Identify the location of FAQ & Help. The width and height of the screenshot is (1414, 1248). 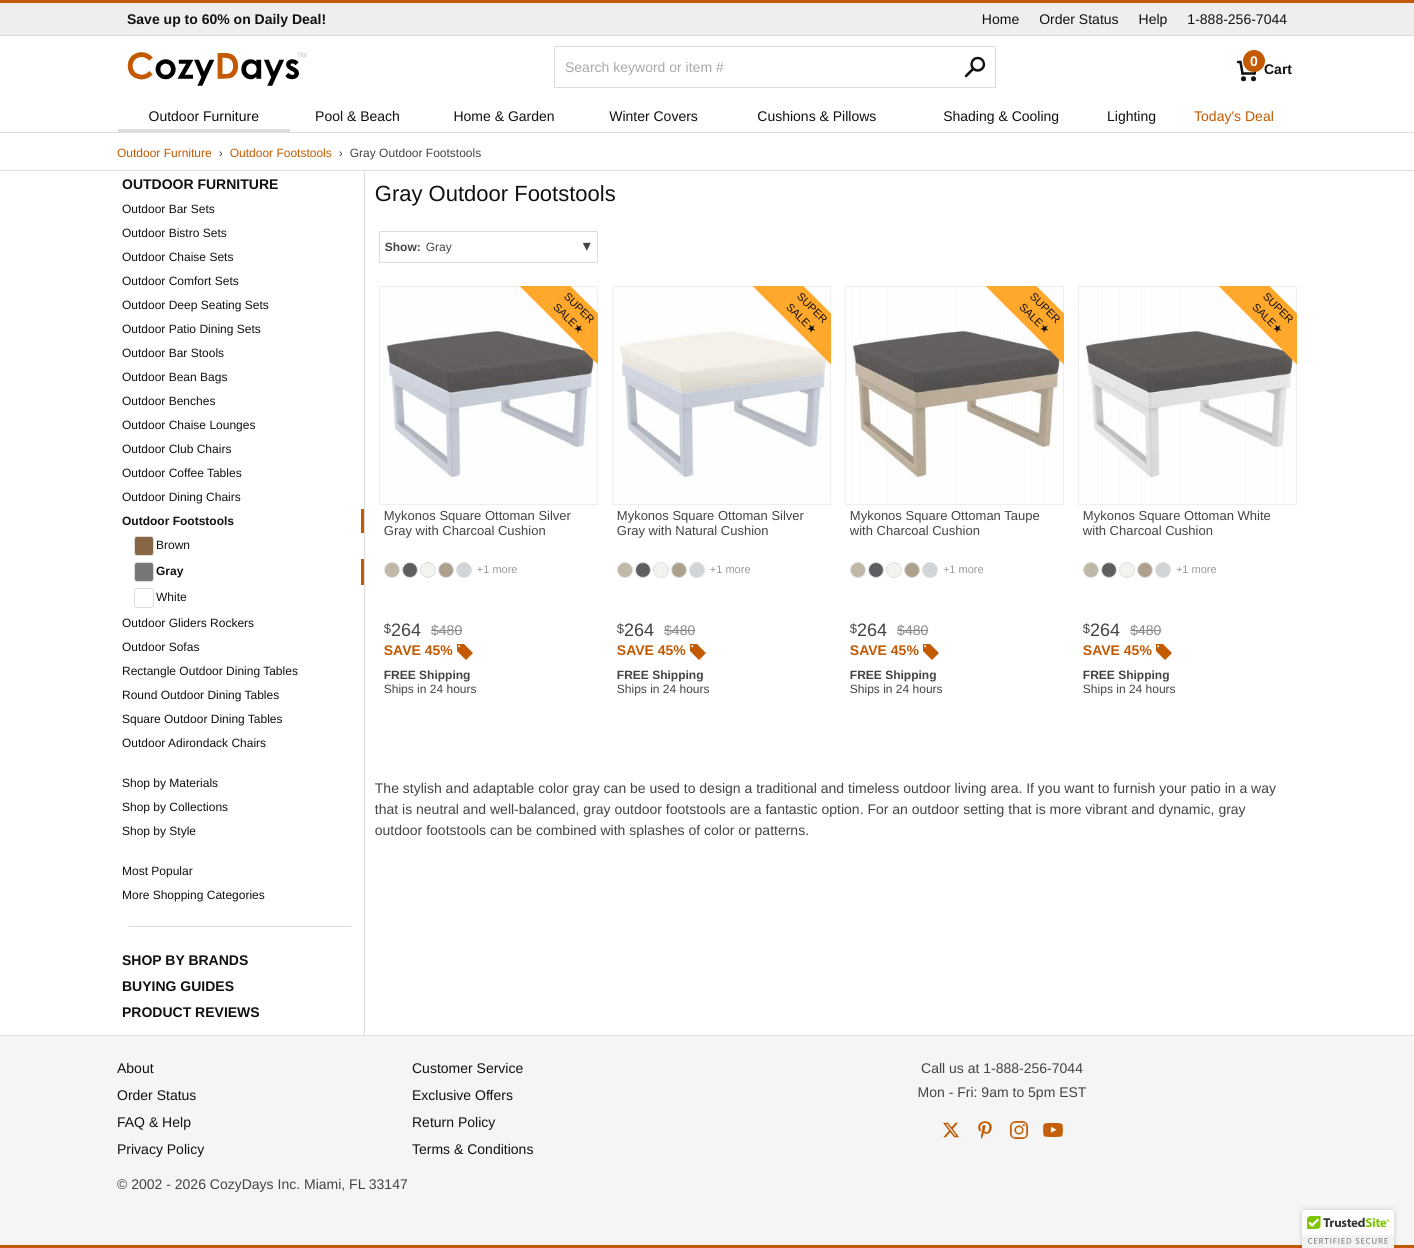
(154, 1122).